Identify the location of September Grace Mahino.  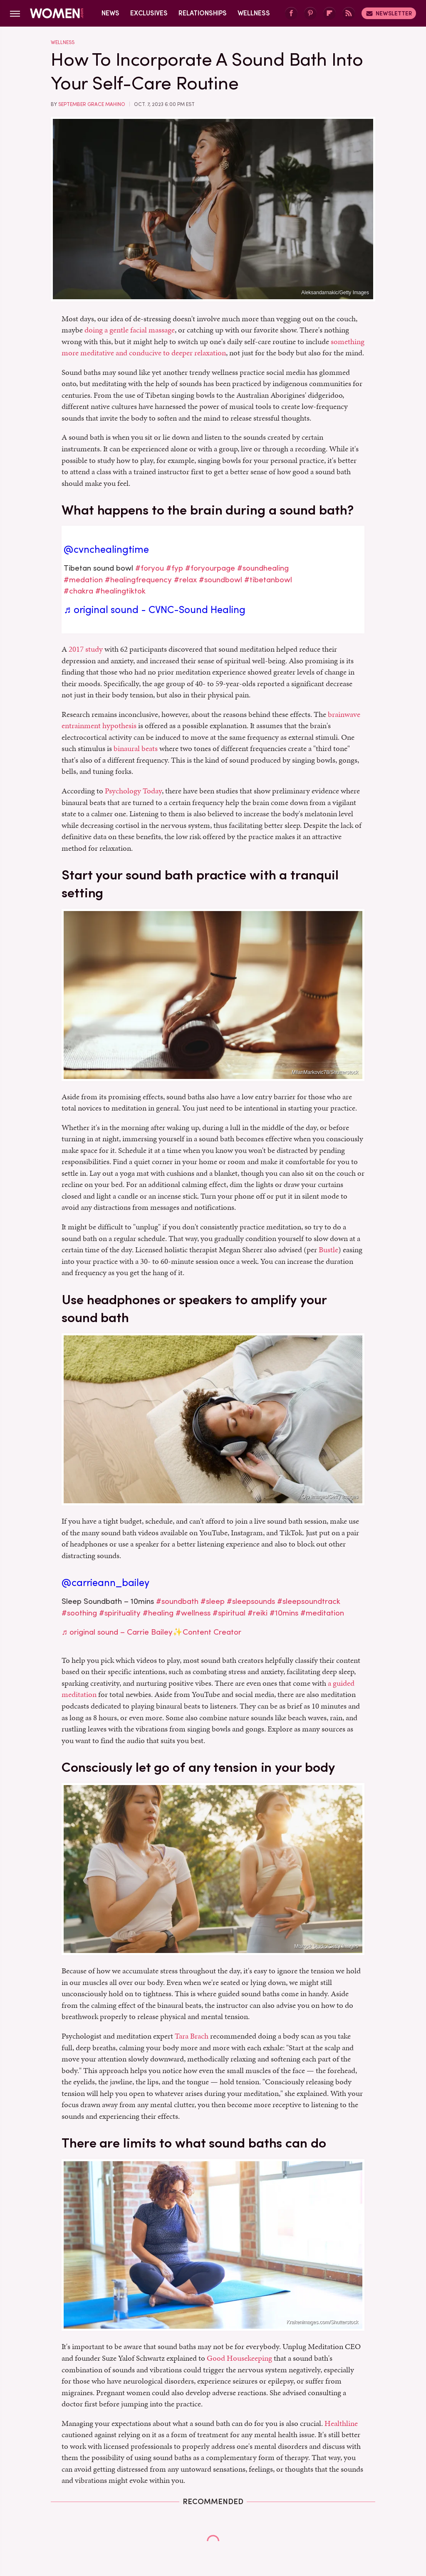
(91, 104).